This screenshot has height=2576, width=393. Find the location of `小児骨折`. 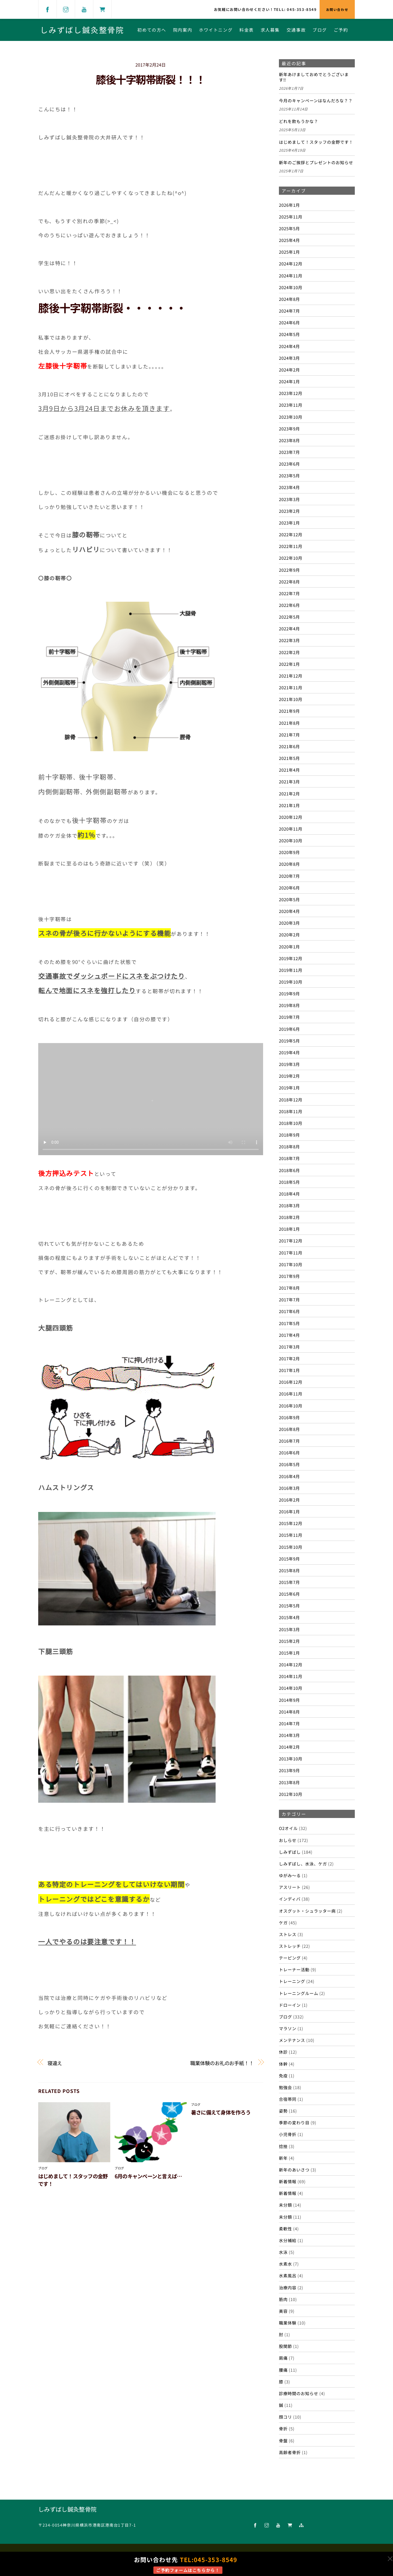

小児骨折 is located at coordinates (287, 2134).